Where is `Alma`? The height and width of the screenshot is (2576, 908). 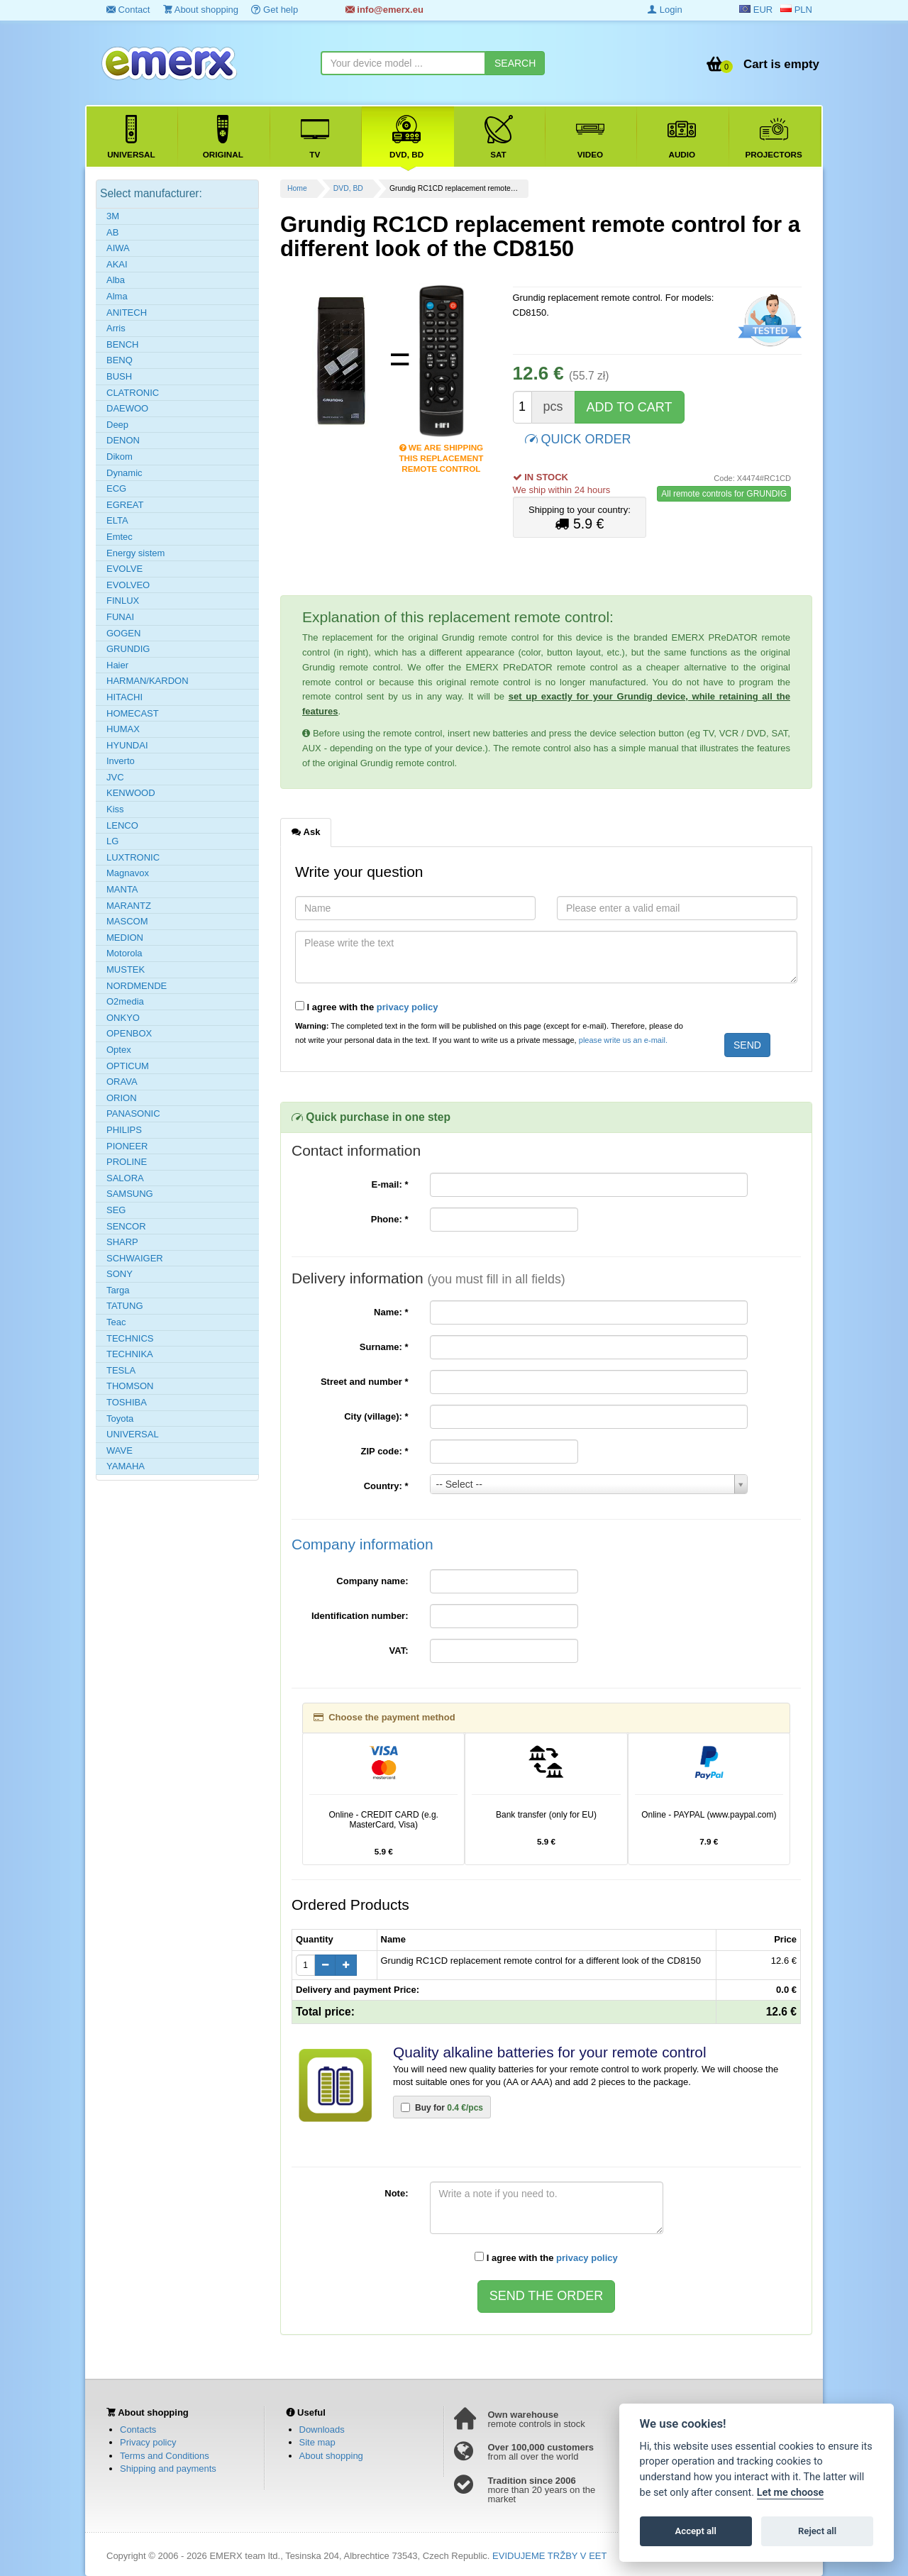 Alma is located at coordinates (117, 296).